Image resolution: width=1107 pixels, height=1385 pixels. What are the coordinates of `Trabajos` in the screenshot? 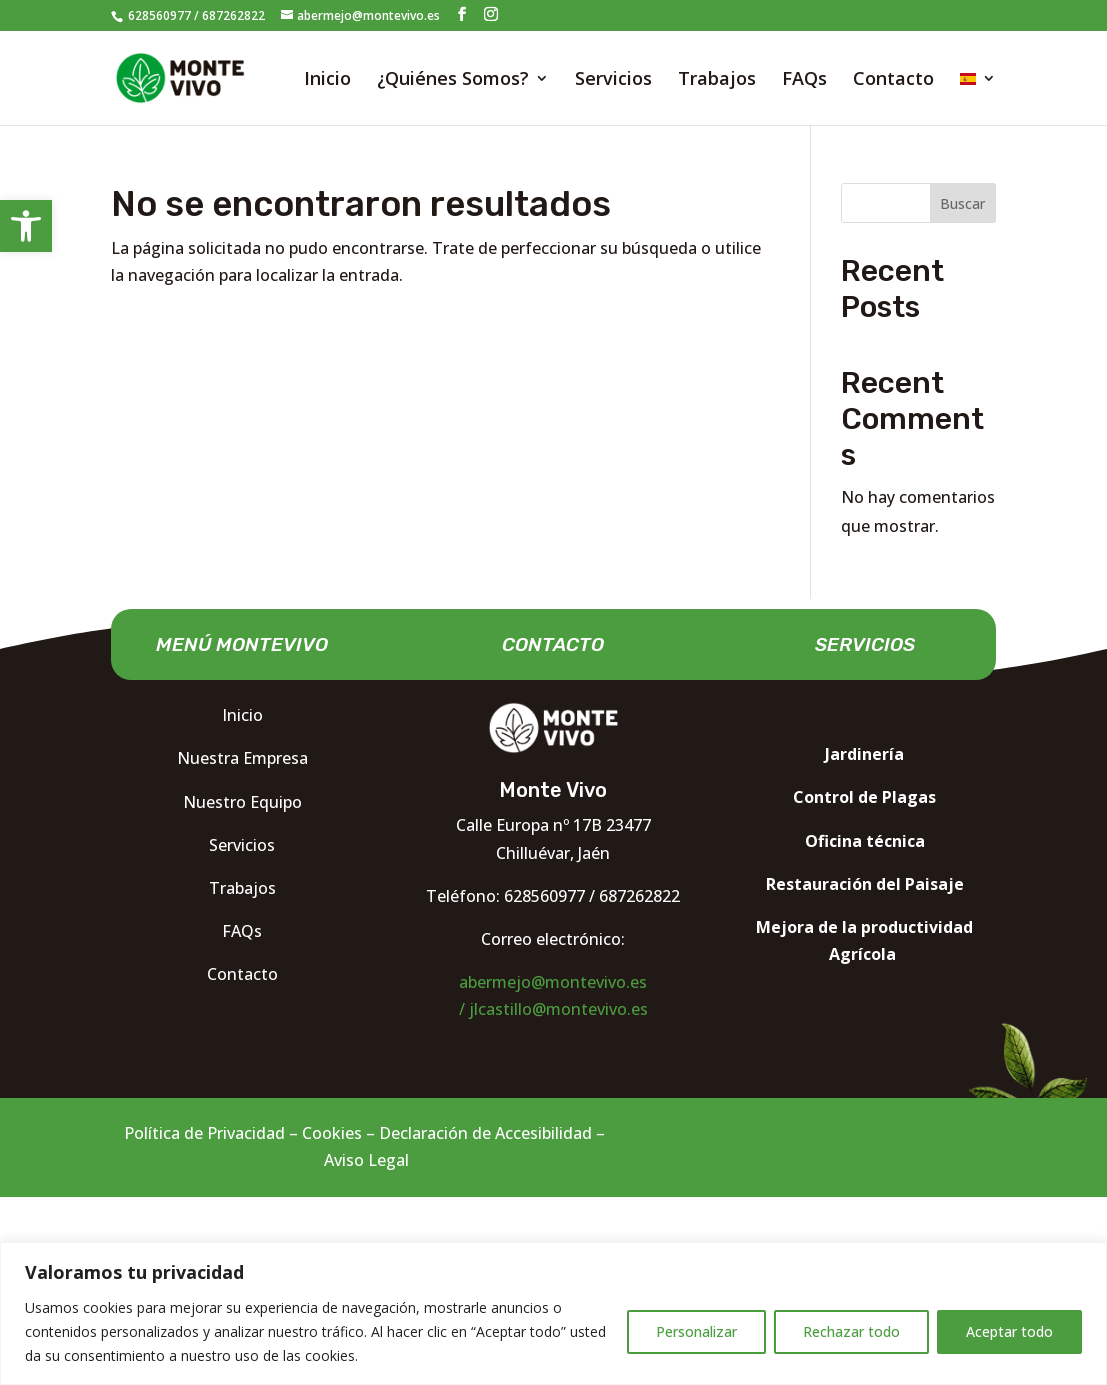 It's located at (717, 80).